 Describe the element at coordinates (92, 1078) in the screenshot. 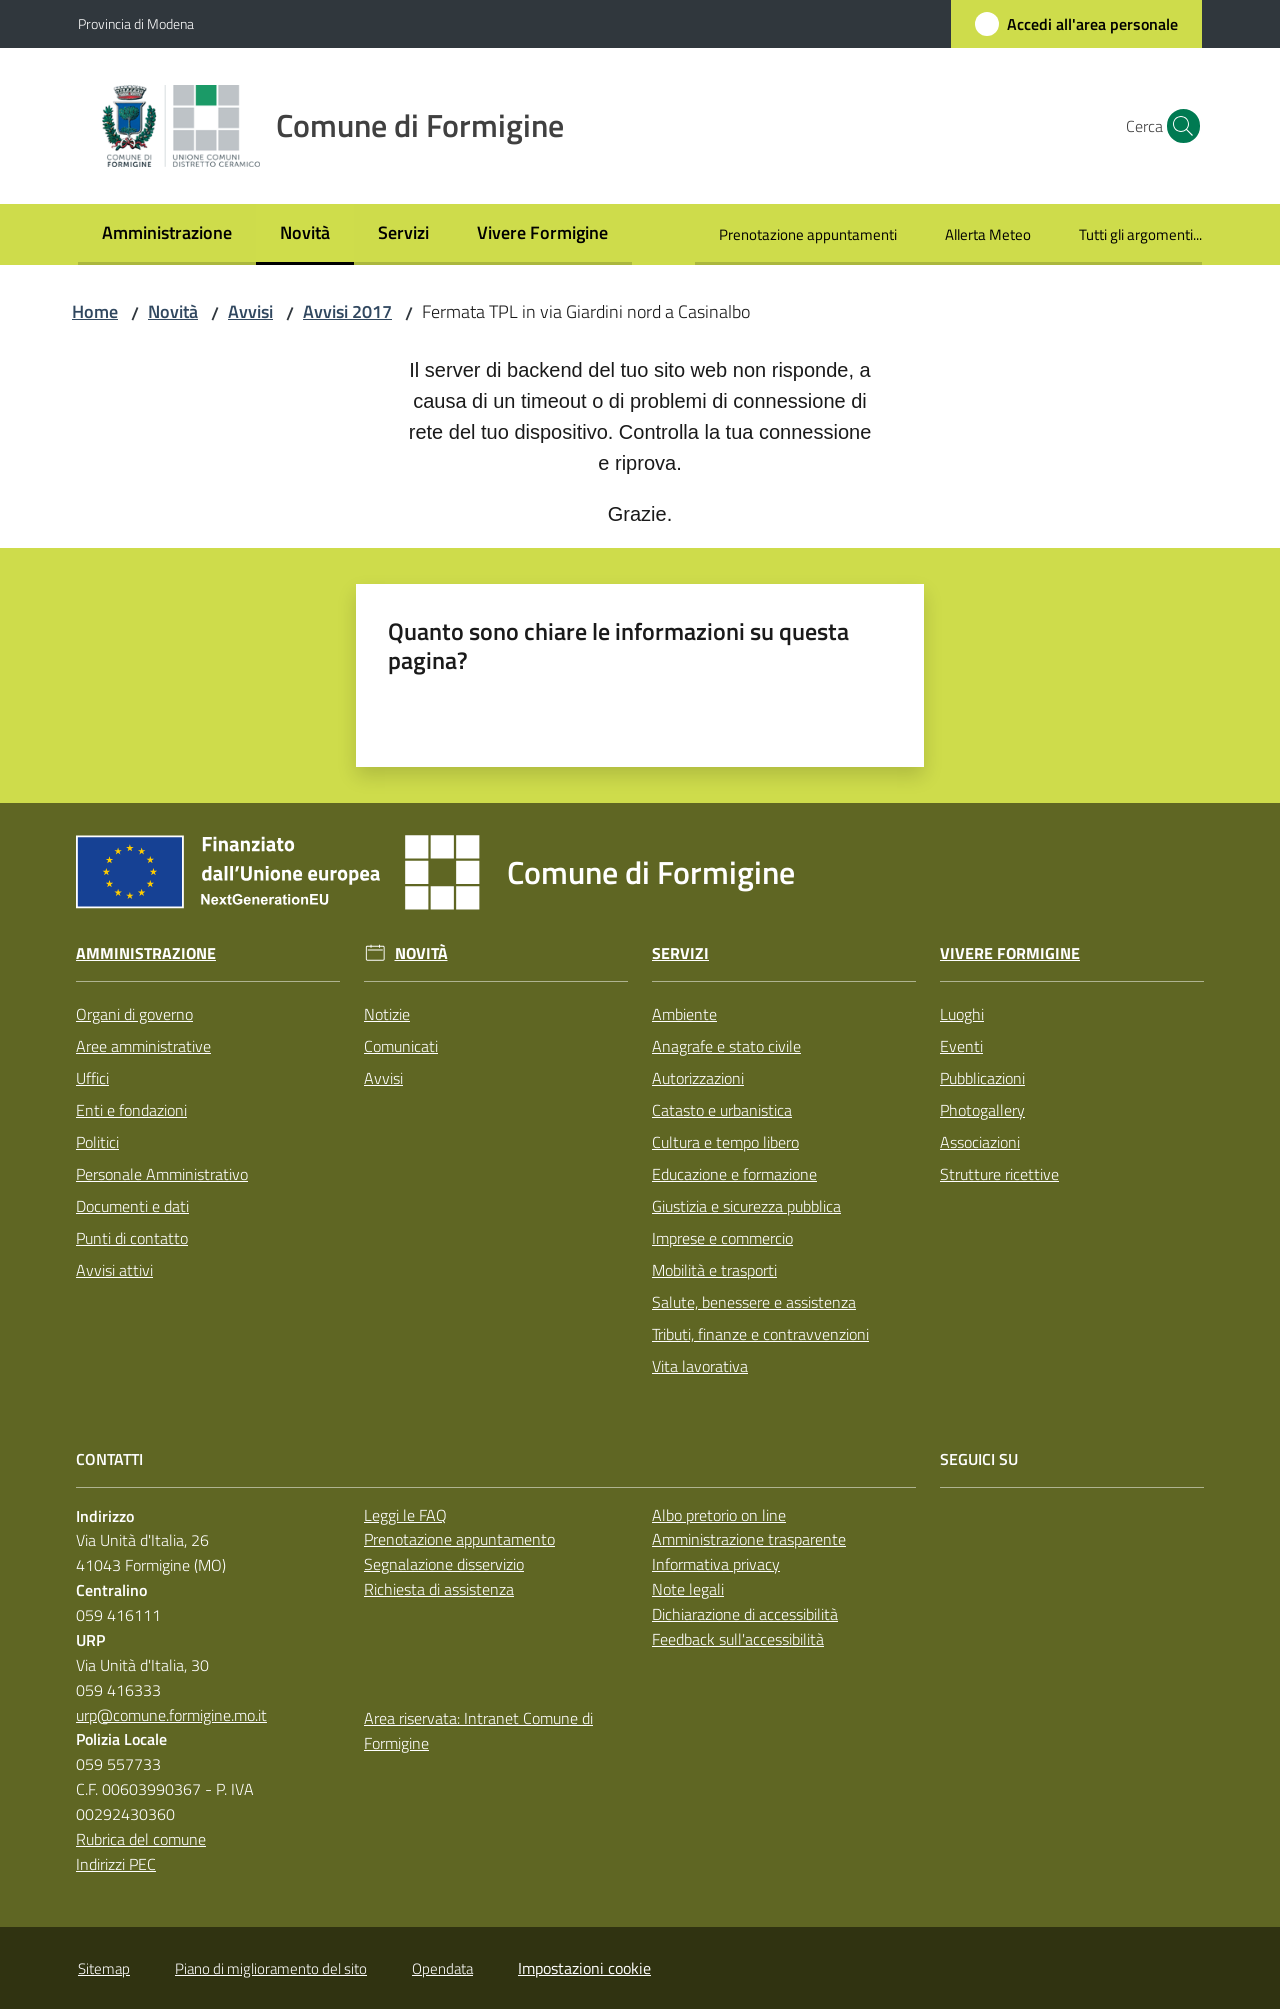

I see `Uffici` at that location.